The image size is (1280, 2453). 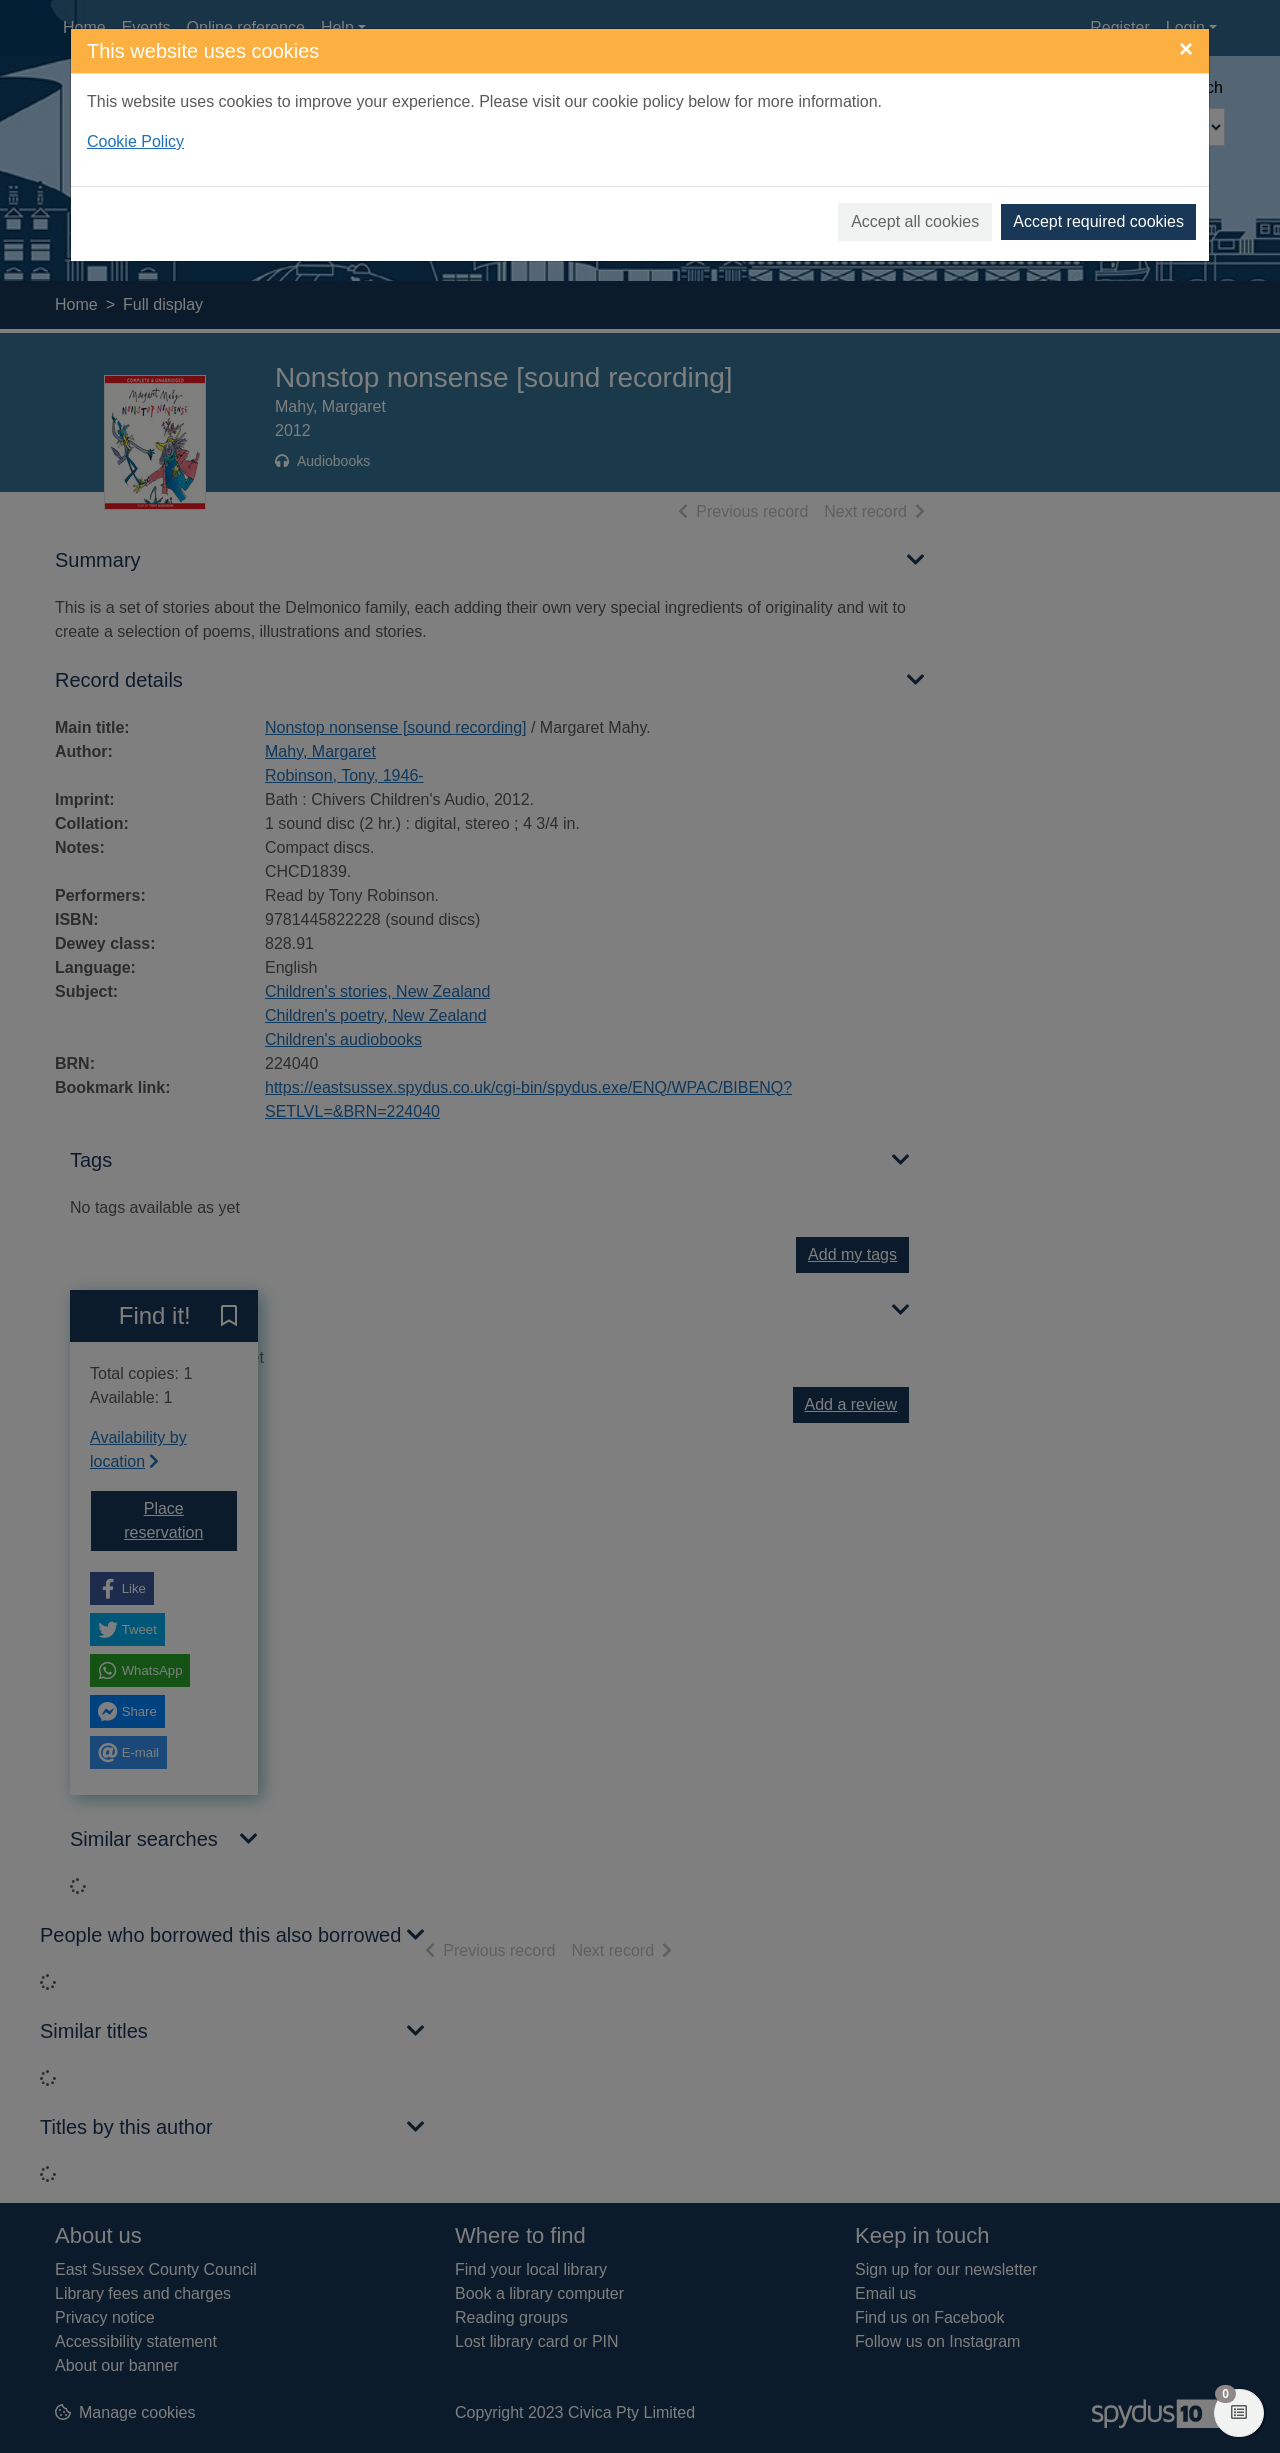 I want to click on Cookie Policy, so click(x=135, y=141).